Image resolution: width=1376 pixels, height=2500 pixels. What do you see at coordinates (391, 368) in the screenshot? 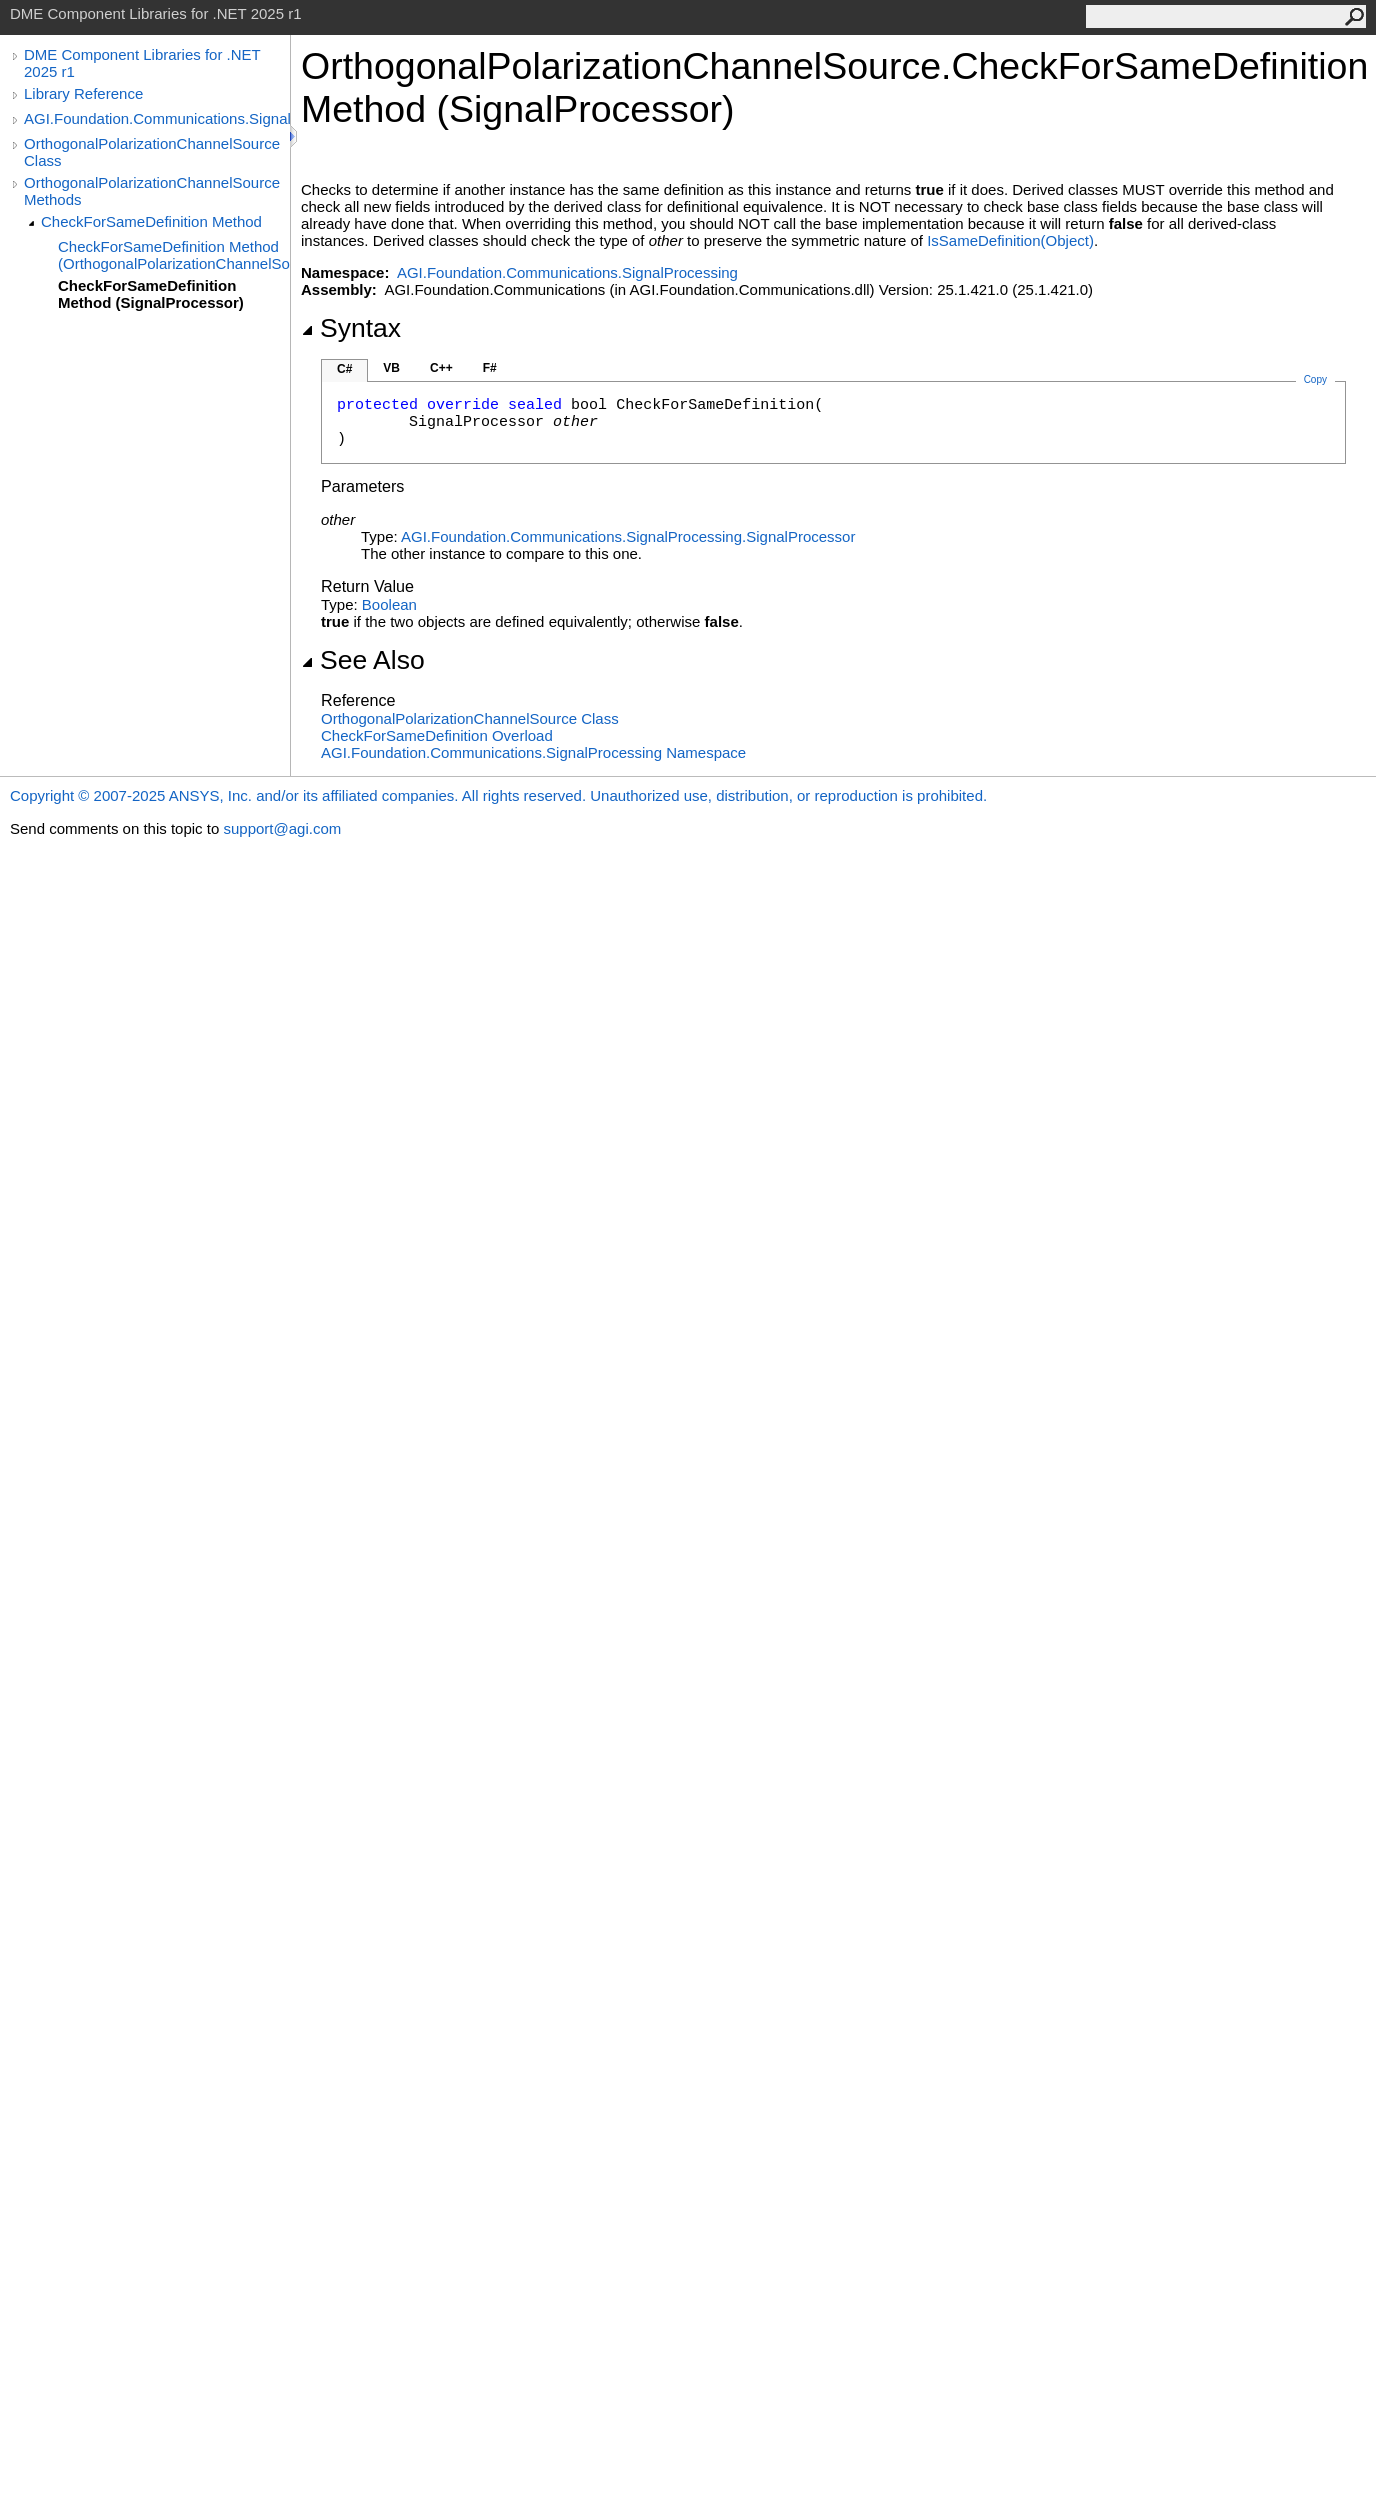
I see `VB` at bounding box center [391, 368].